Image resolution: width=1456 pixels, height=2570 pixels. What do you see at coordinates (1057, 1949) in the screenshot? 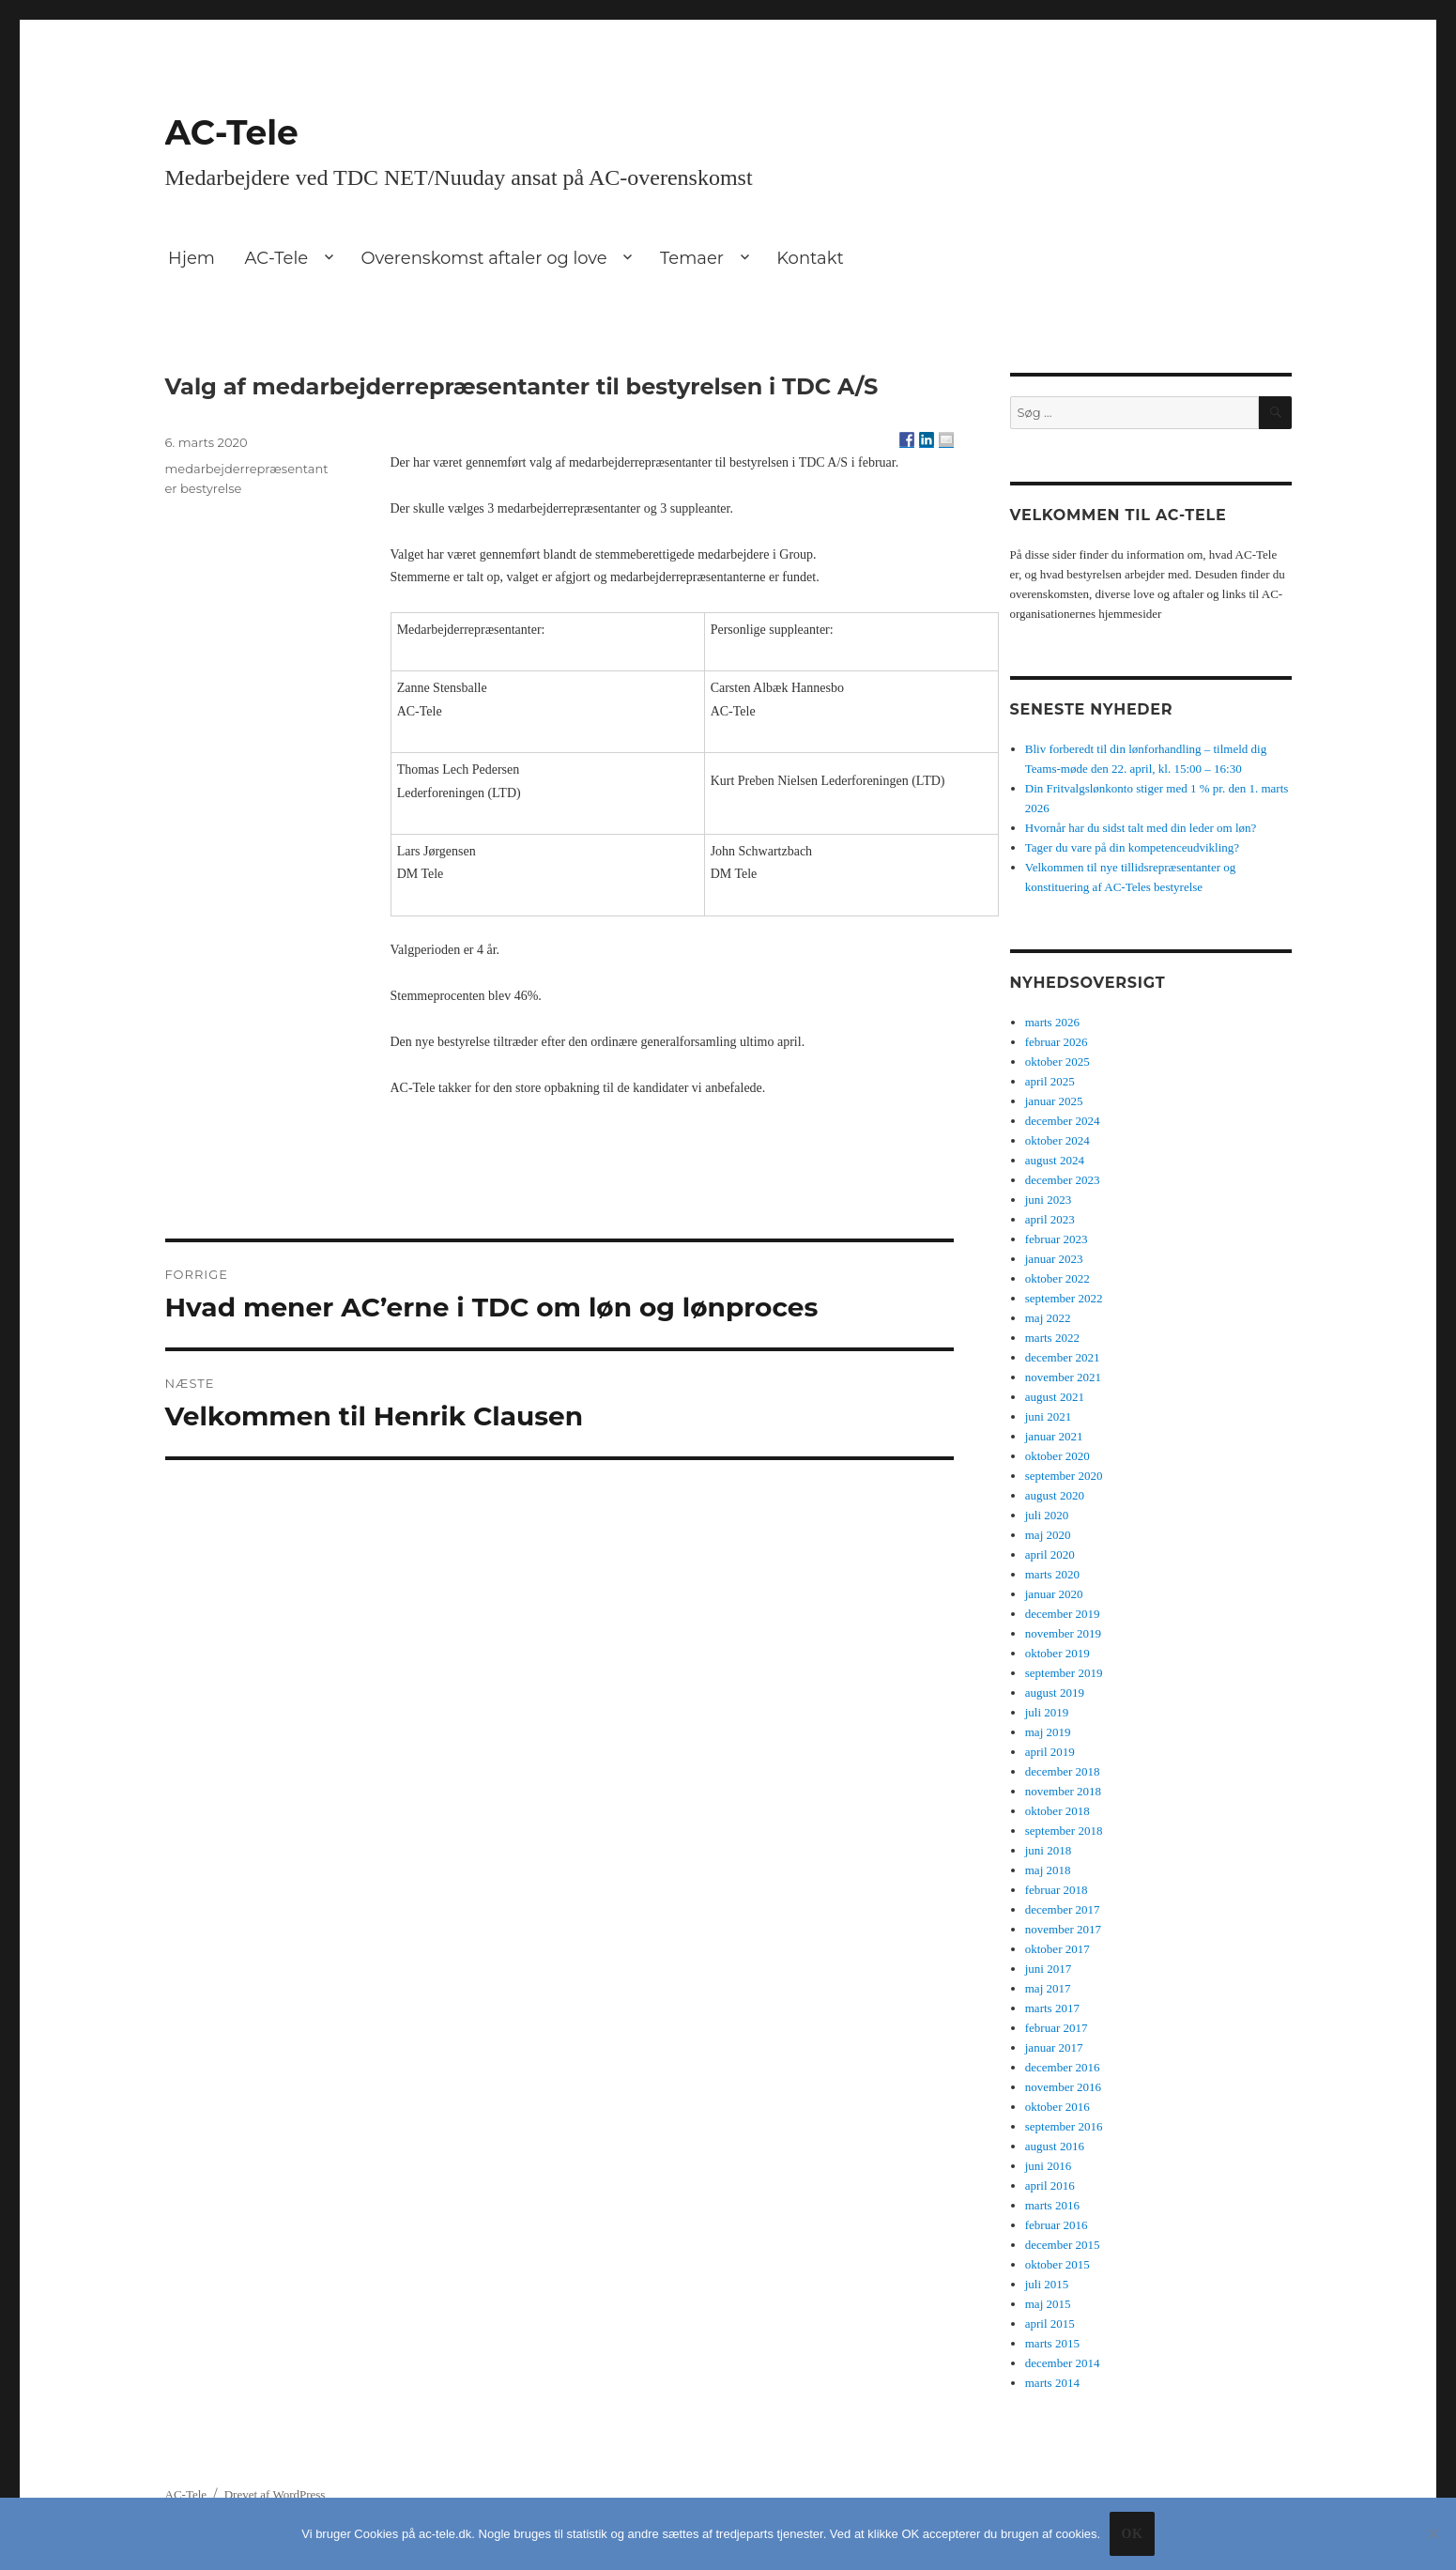
I see `oktober 2017` at bounding box center [1057, 1949].